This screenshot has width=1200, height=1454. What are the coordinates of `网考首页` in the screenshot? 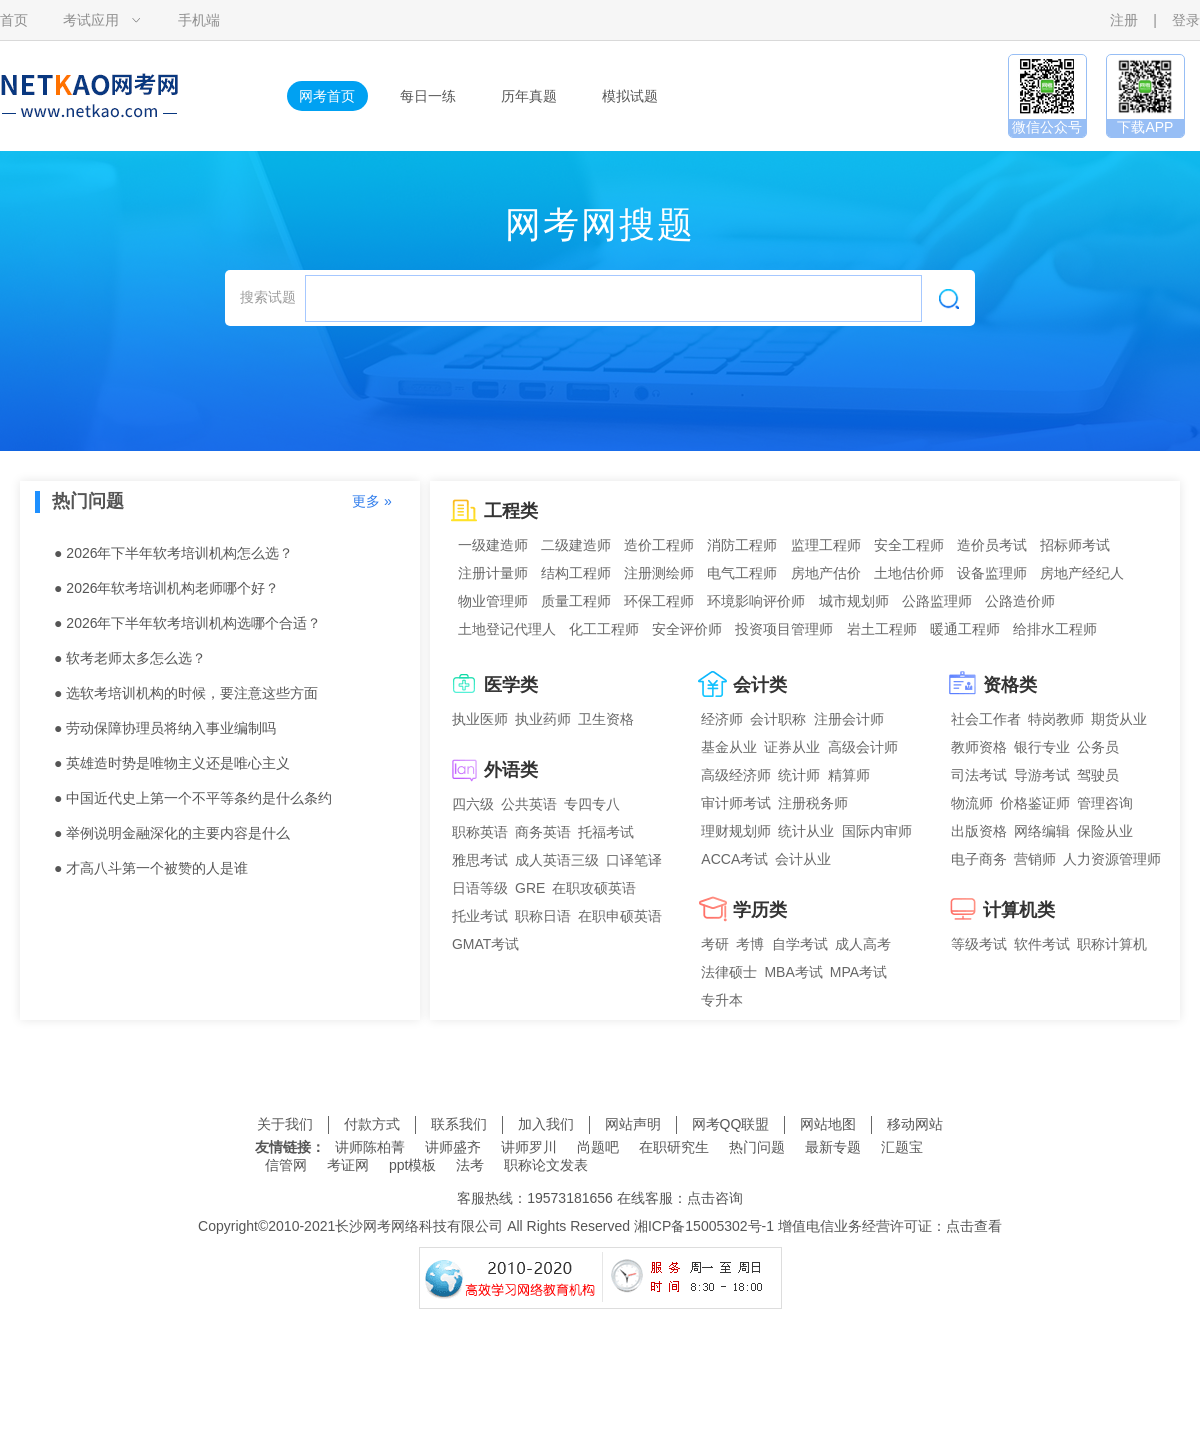 It's located at (327, 96).